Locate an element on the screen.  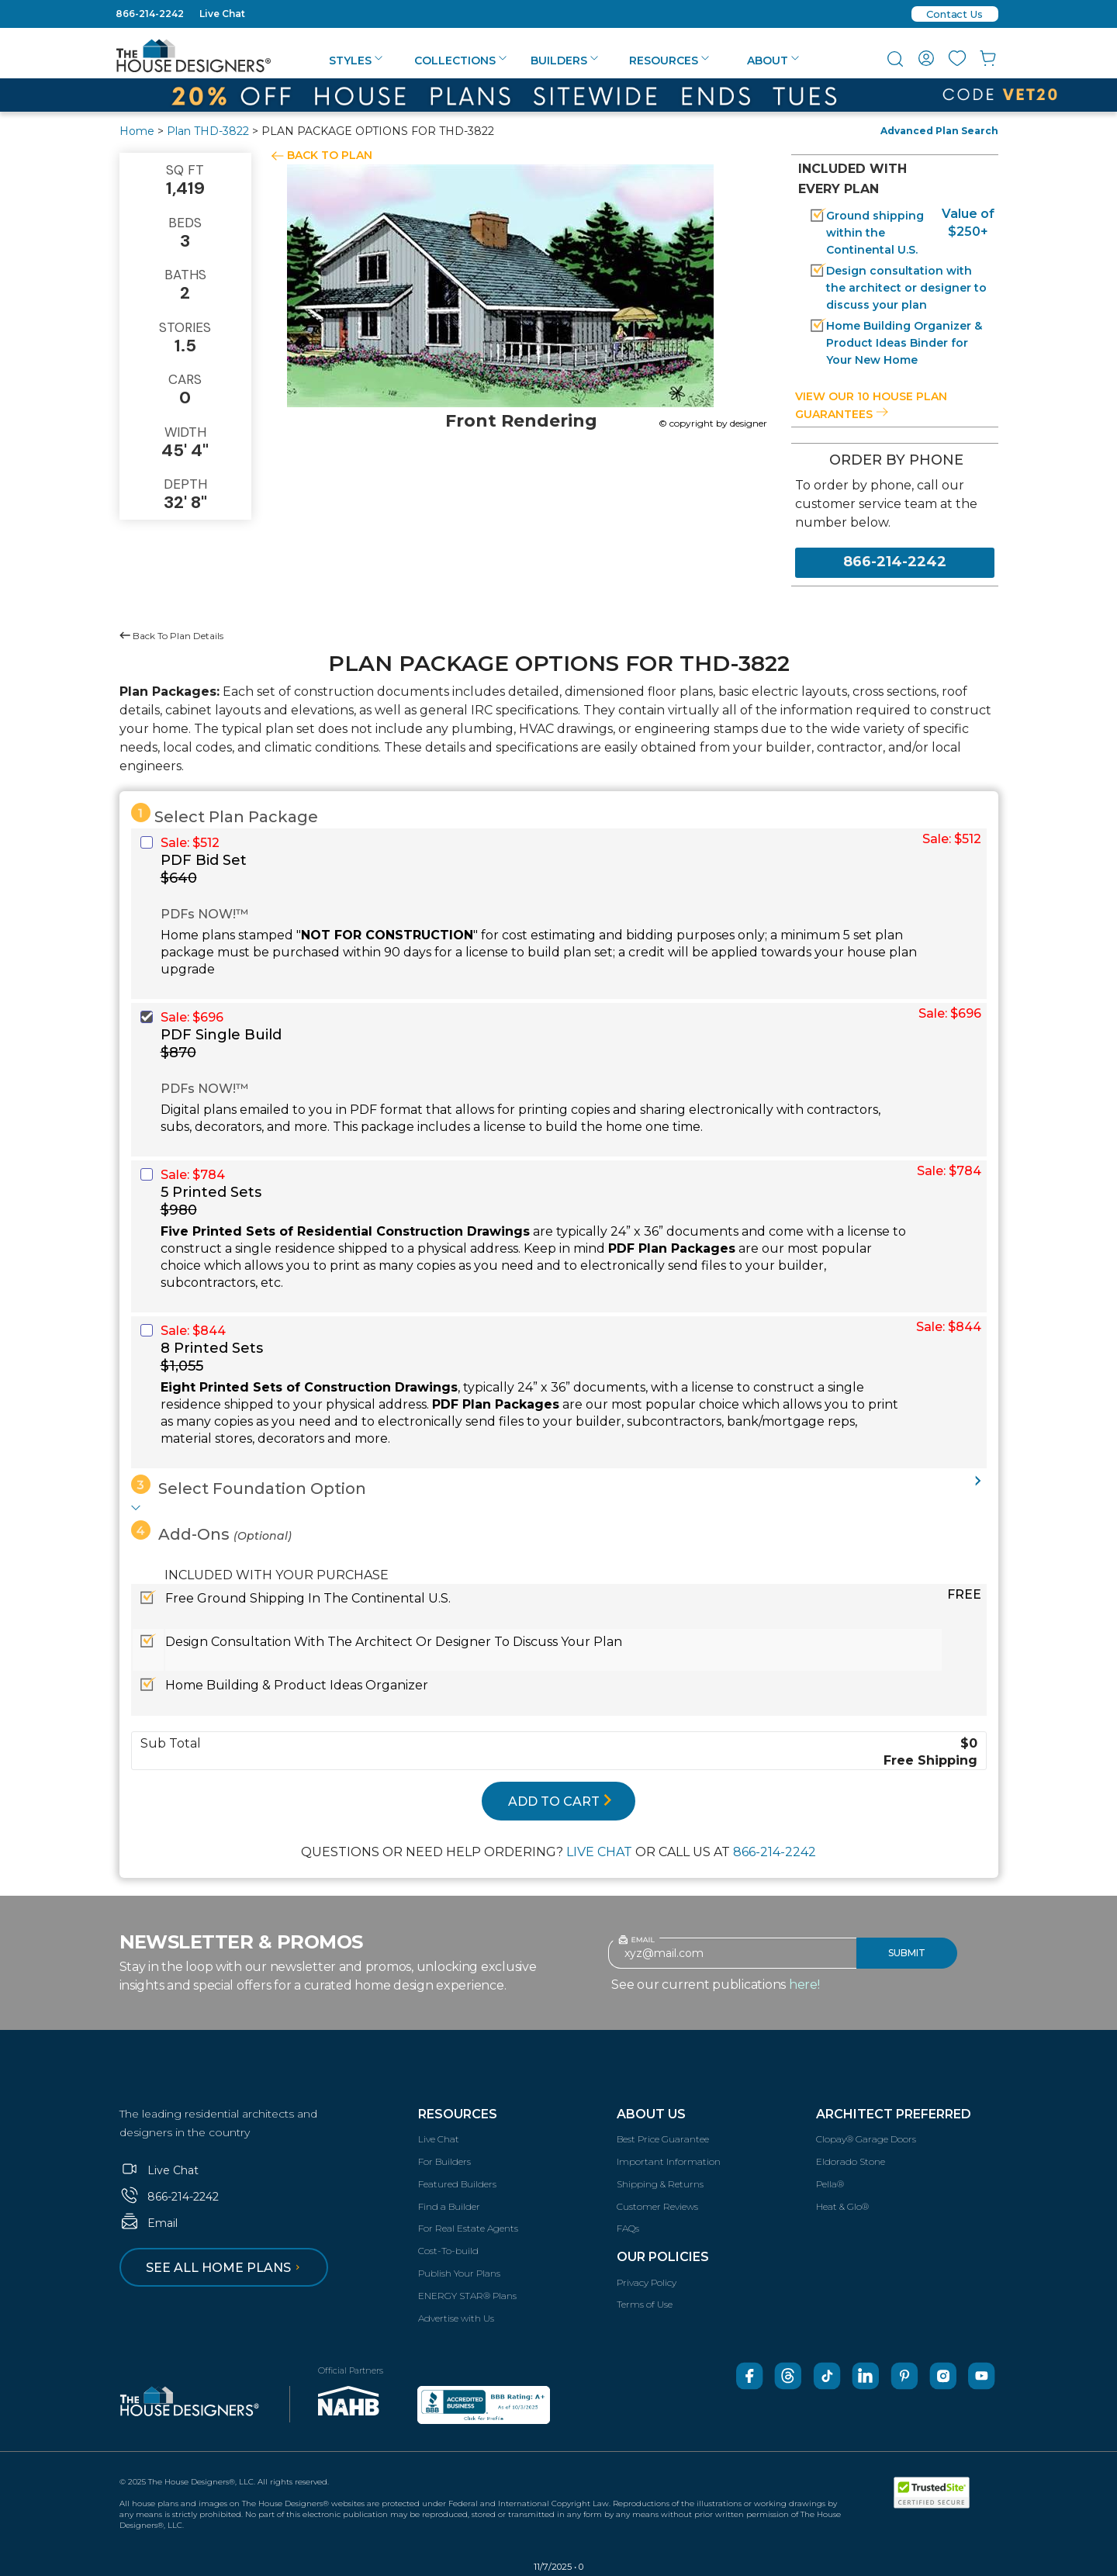
About is located at coordinates (773, 60).